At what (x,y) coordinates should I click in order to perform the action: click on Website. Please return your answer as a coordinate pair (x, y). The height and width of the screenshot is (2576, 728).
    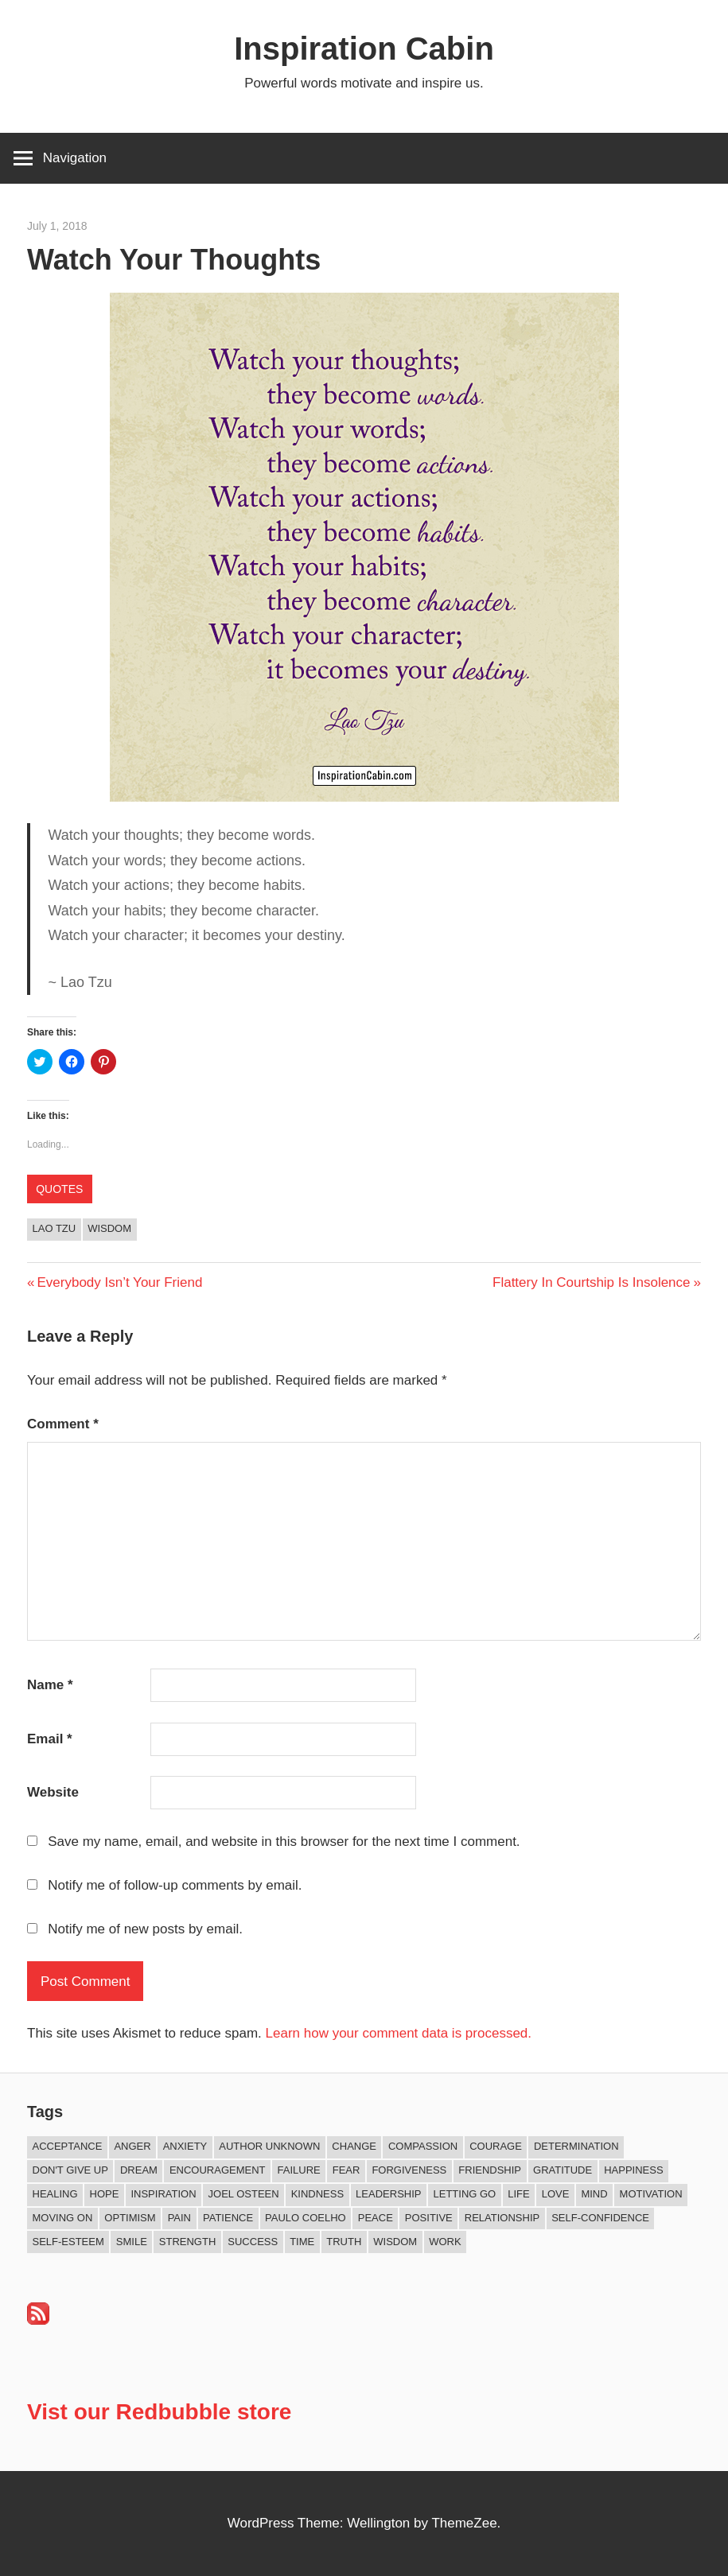
    Looking at the image, I should click on (53, 1792).